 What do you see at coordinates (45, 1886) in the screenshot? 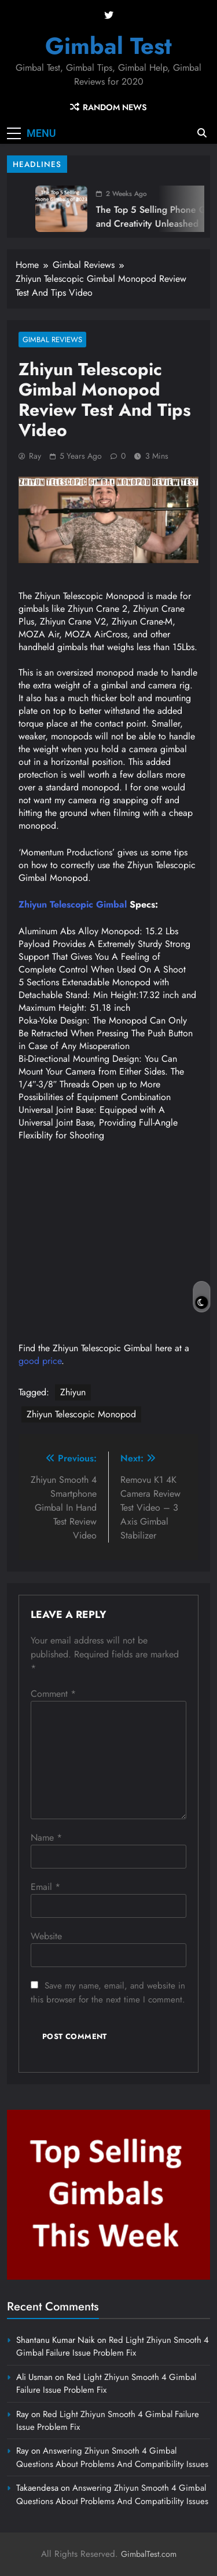
I see `Email` at bounding box center [45, 1886].